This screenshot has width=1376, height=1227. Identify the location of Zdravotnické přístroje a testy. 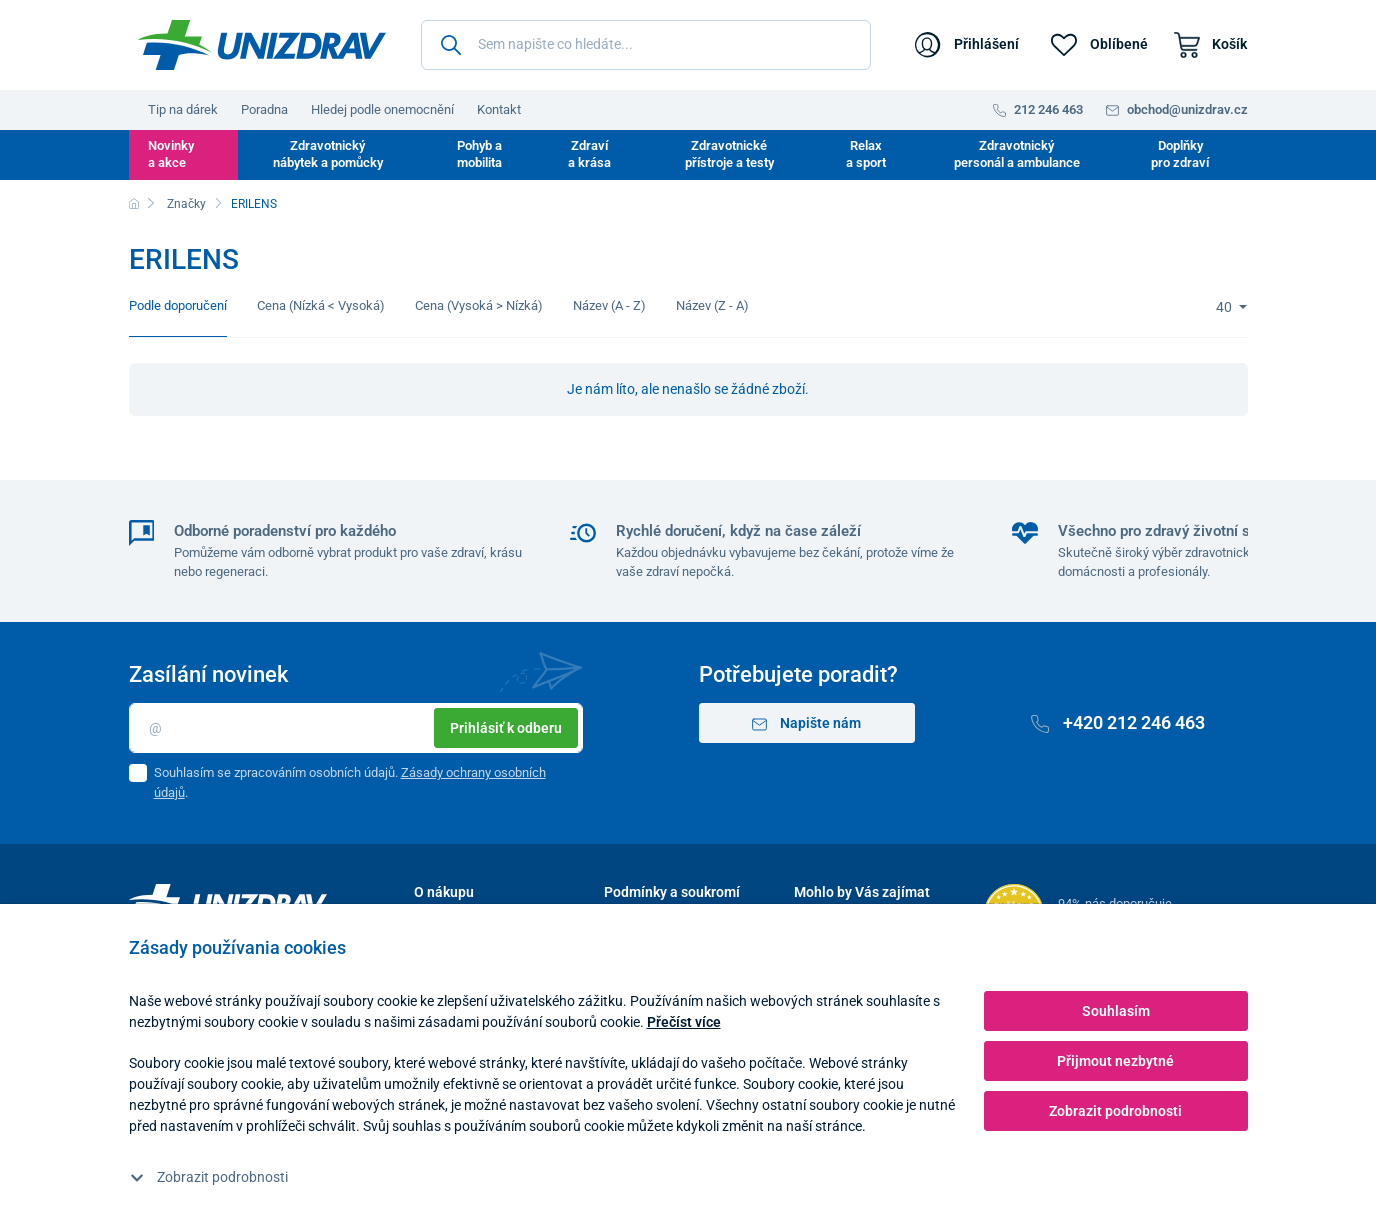
(729, 154).